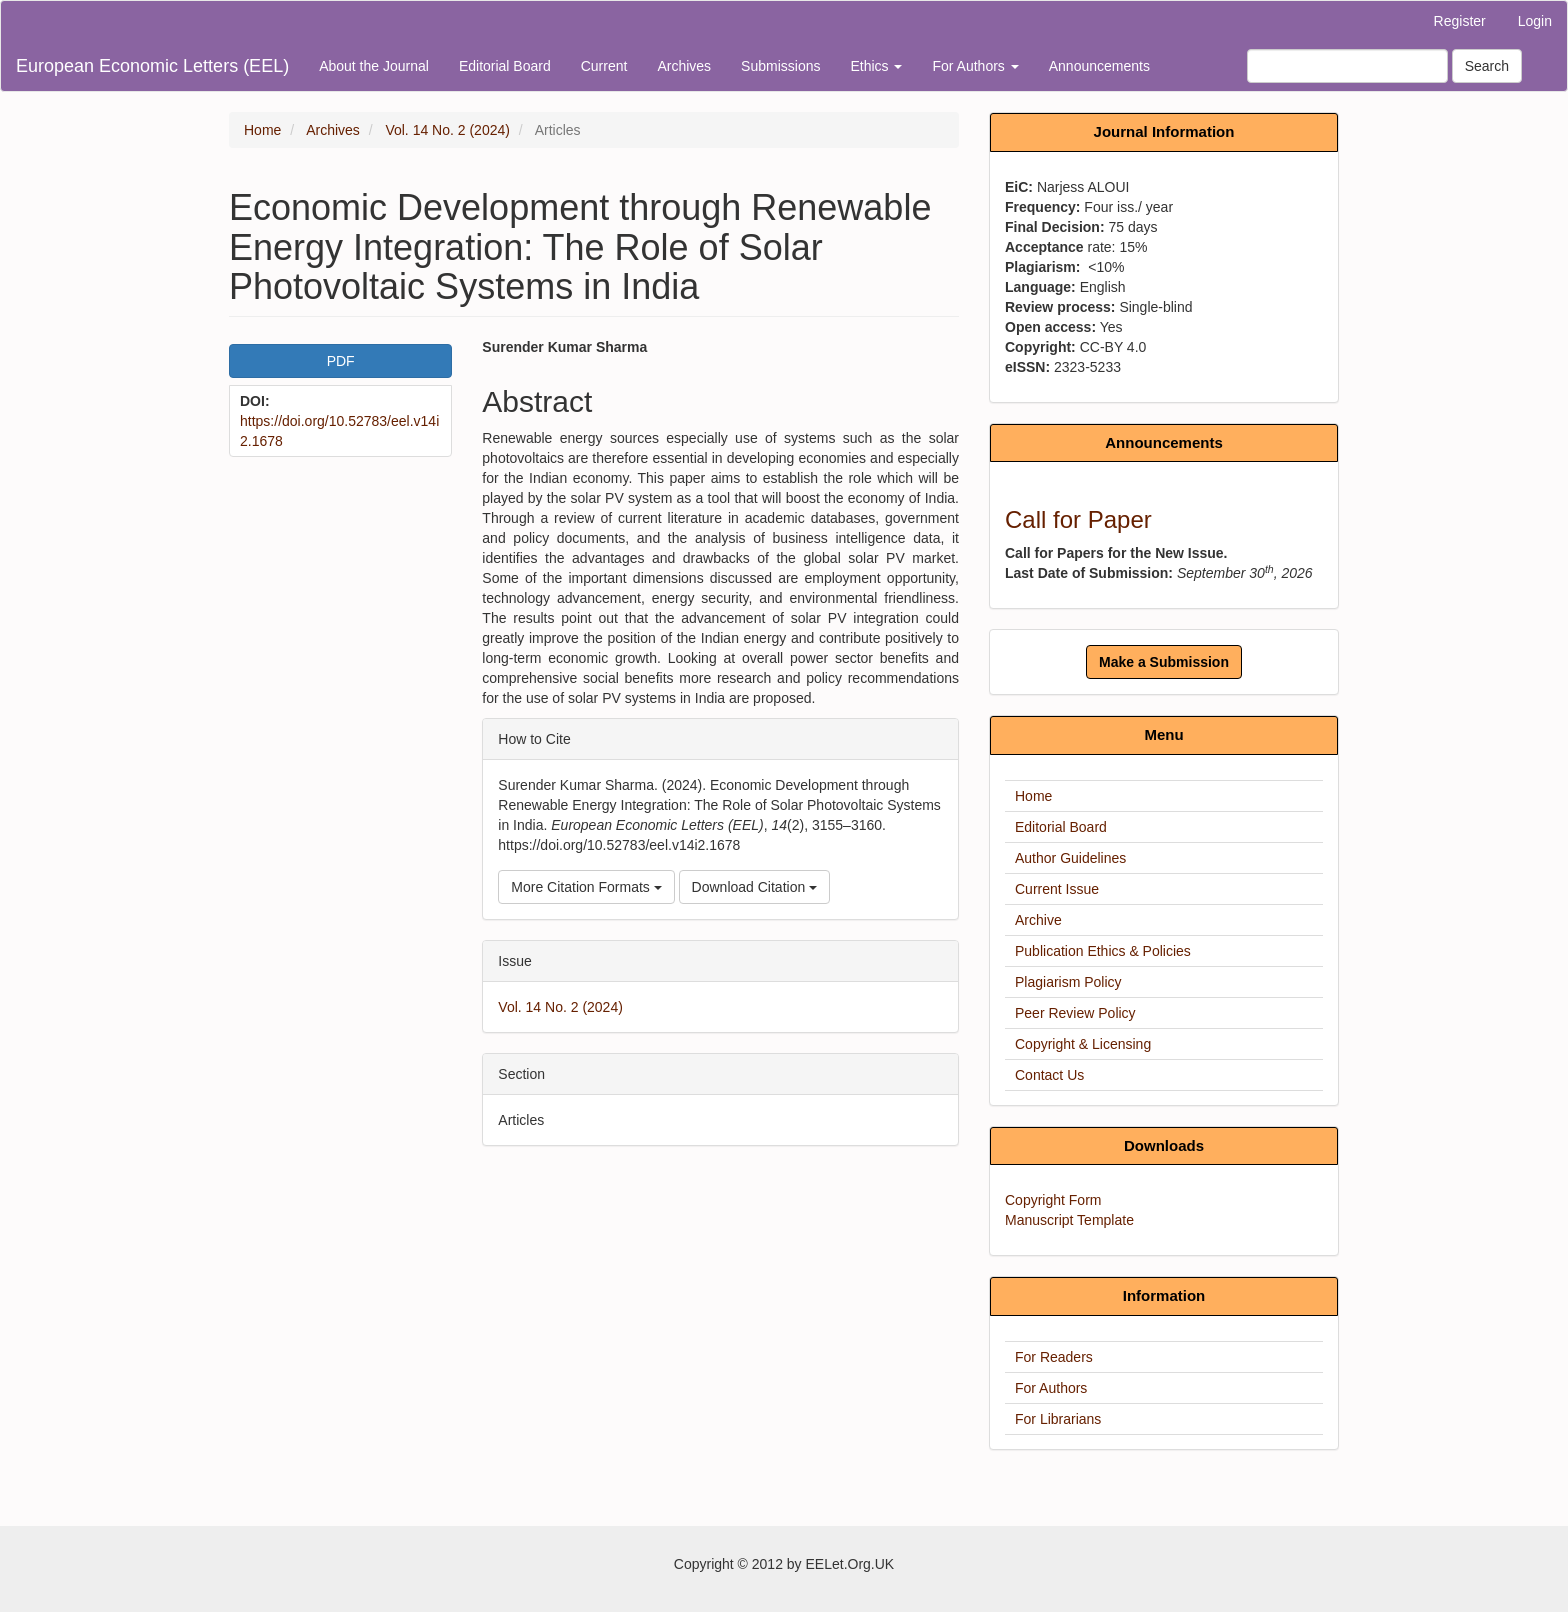 This screenshot has height=1612, width=1568. What do you see at coordinates (1075, 1013) in the screenshot?
I see `Peer Review Policy` at bounding box center [1075, 1013].